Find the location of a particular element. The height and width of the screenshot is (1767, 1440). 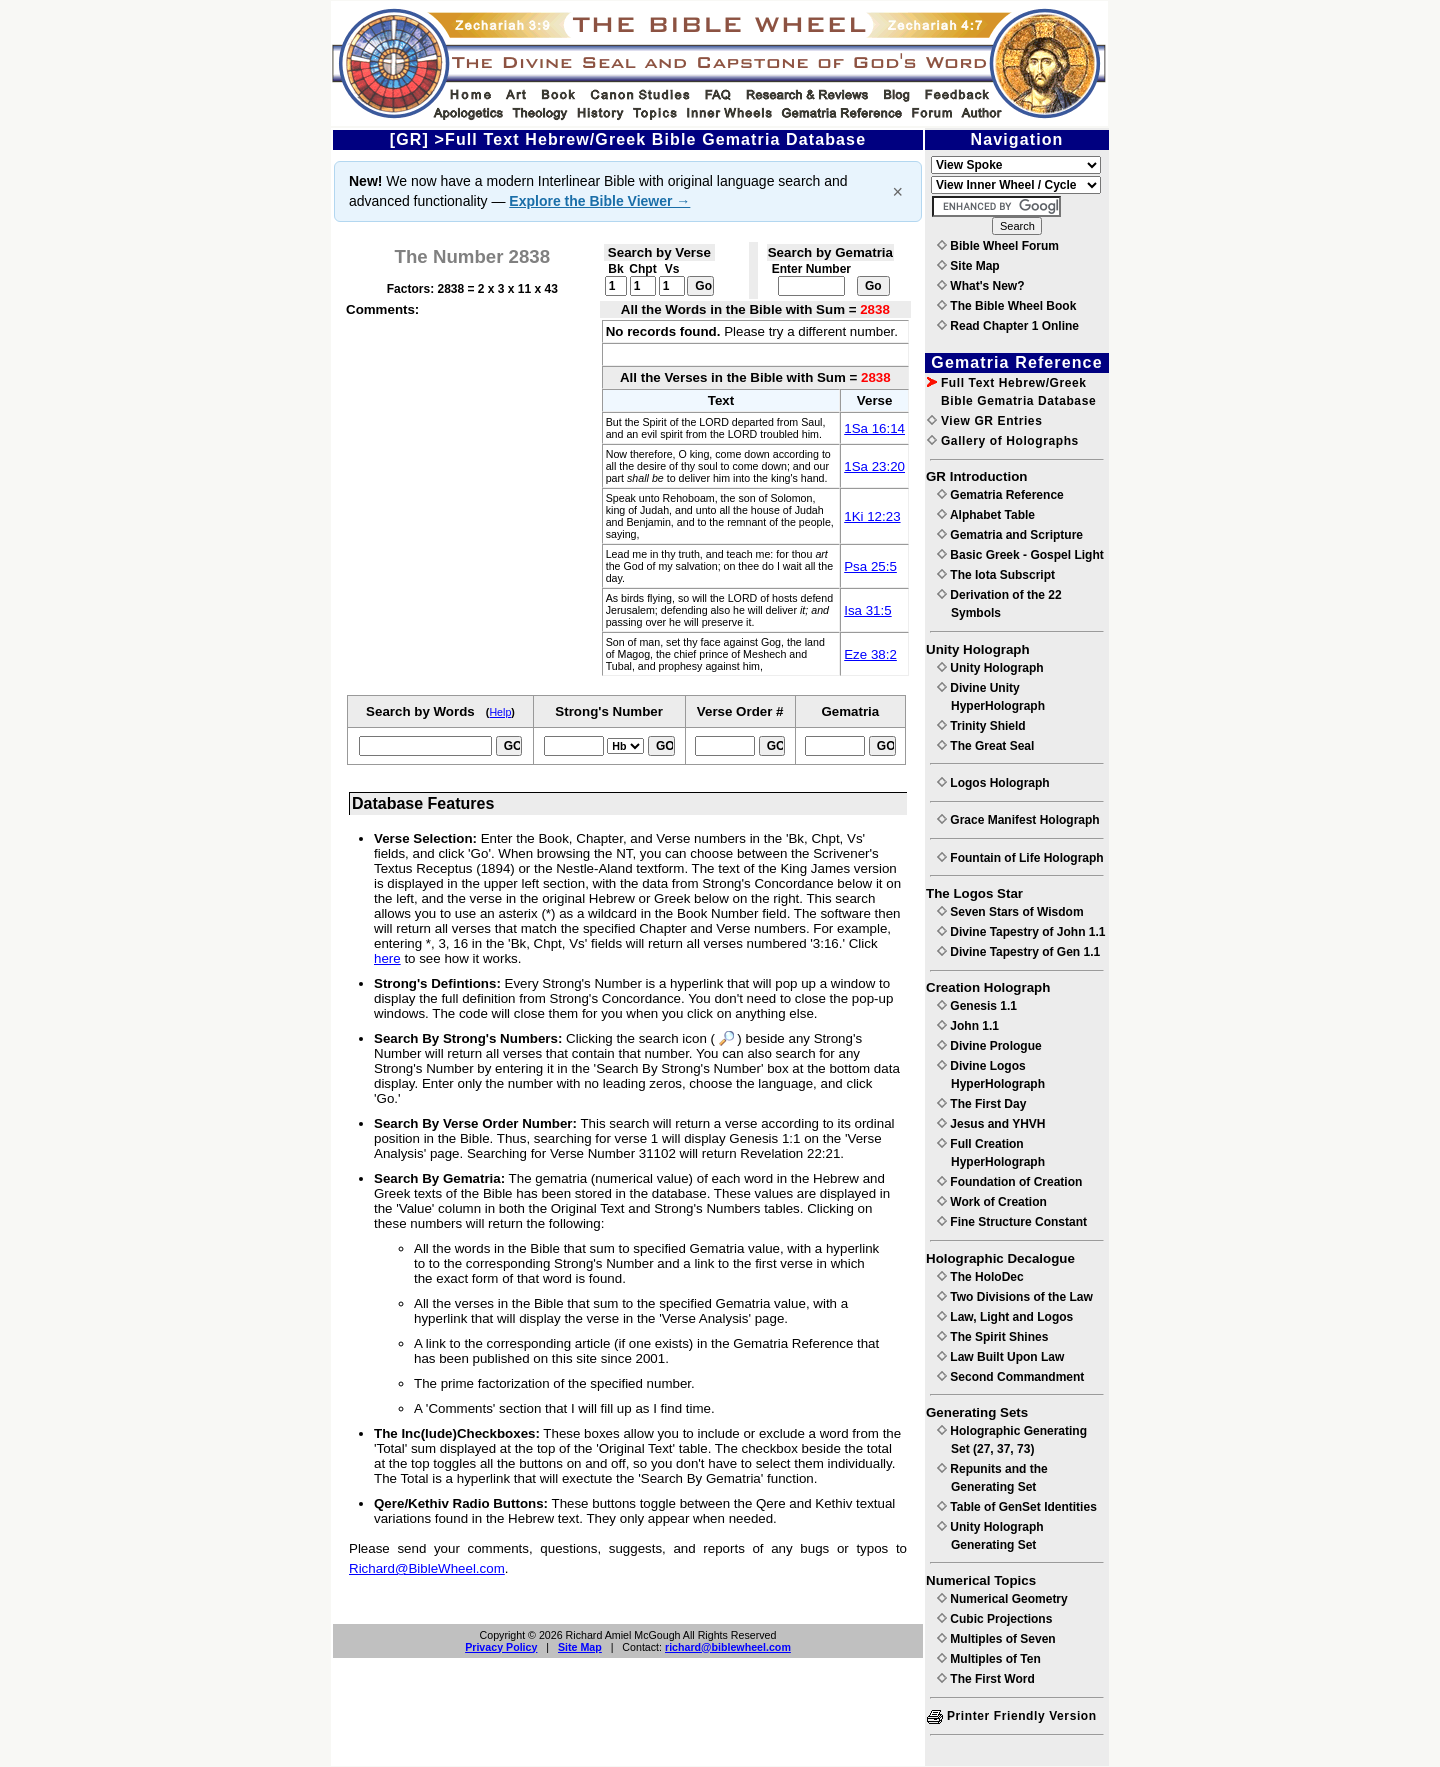

Multiples of Ten is located at coordinates (989, 1659).